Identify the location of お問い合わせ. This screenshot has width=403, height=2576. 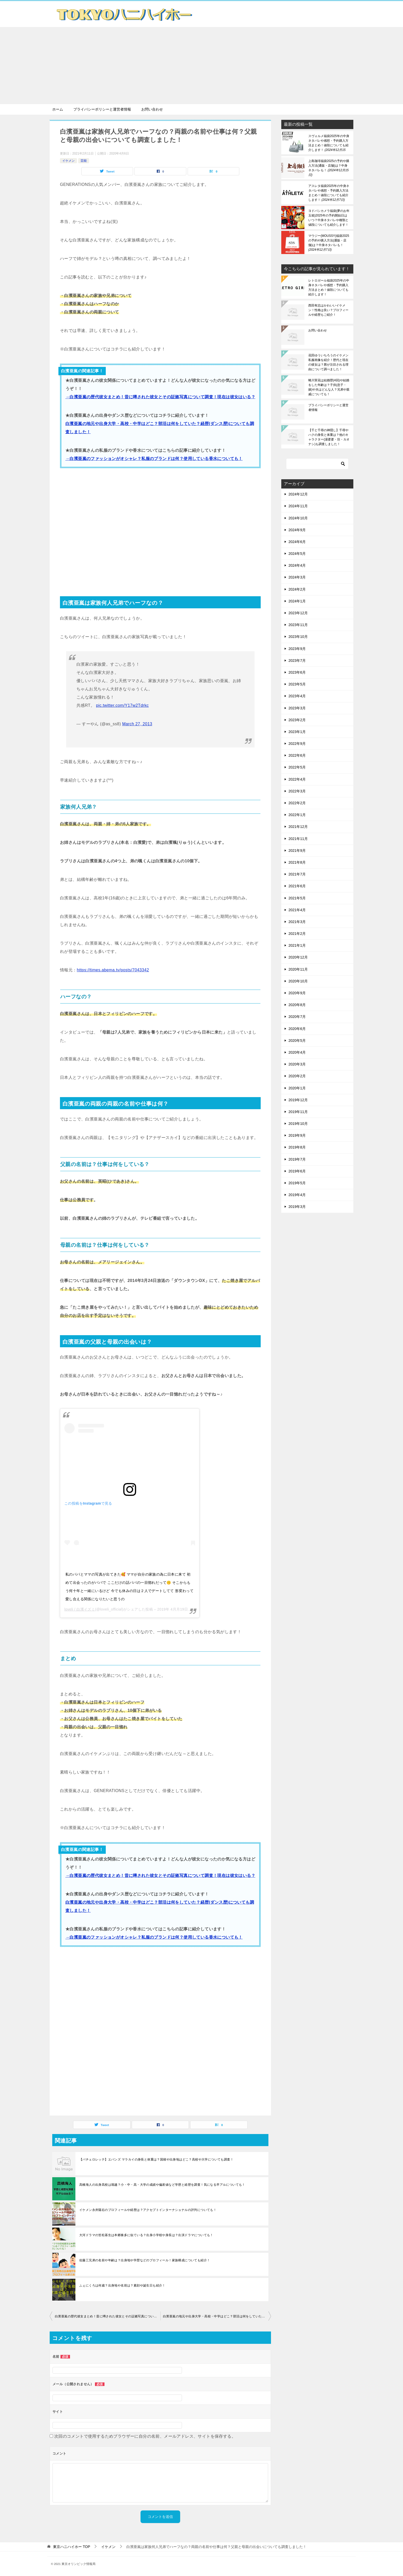
(152, 109).